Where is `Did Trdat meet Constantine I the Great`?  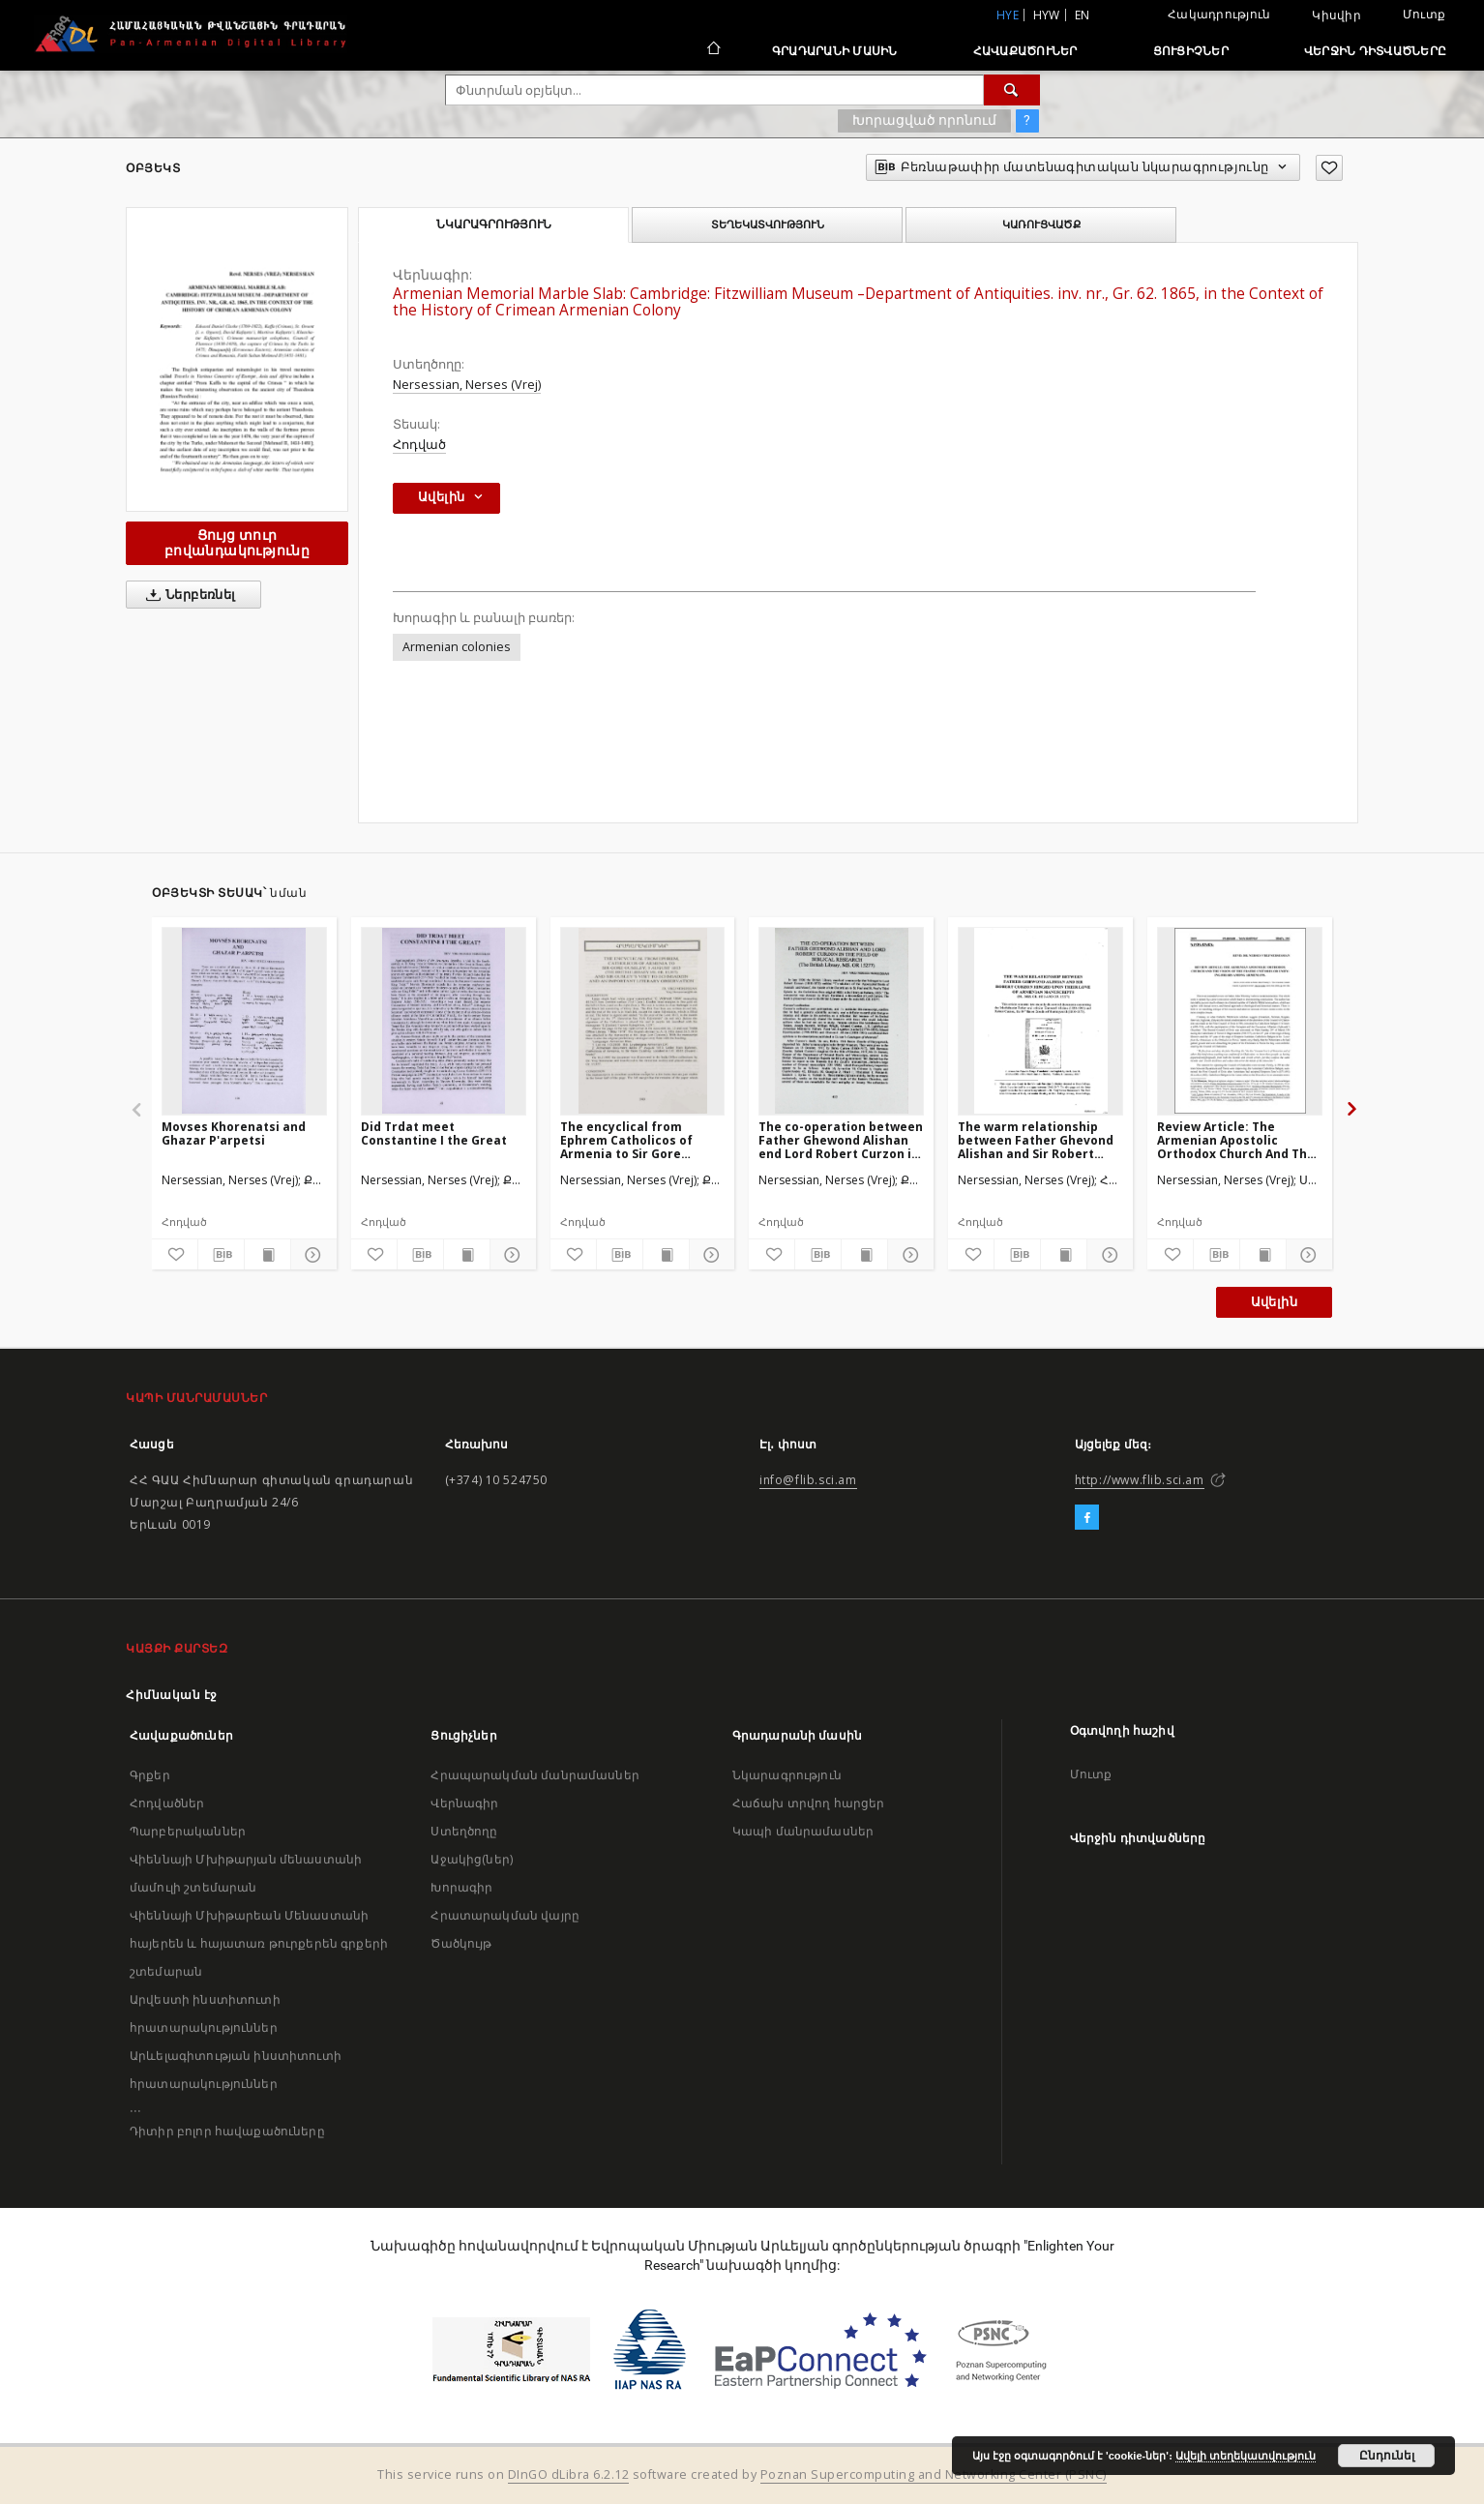
Did Trdat meet Constantine I the Great is located at coordinates (434, 1133).